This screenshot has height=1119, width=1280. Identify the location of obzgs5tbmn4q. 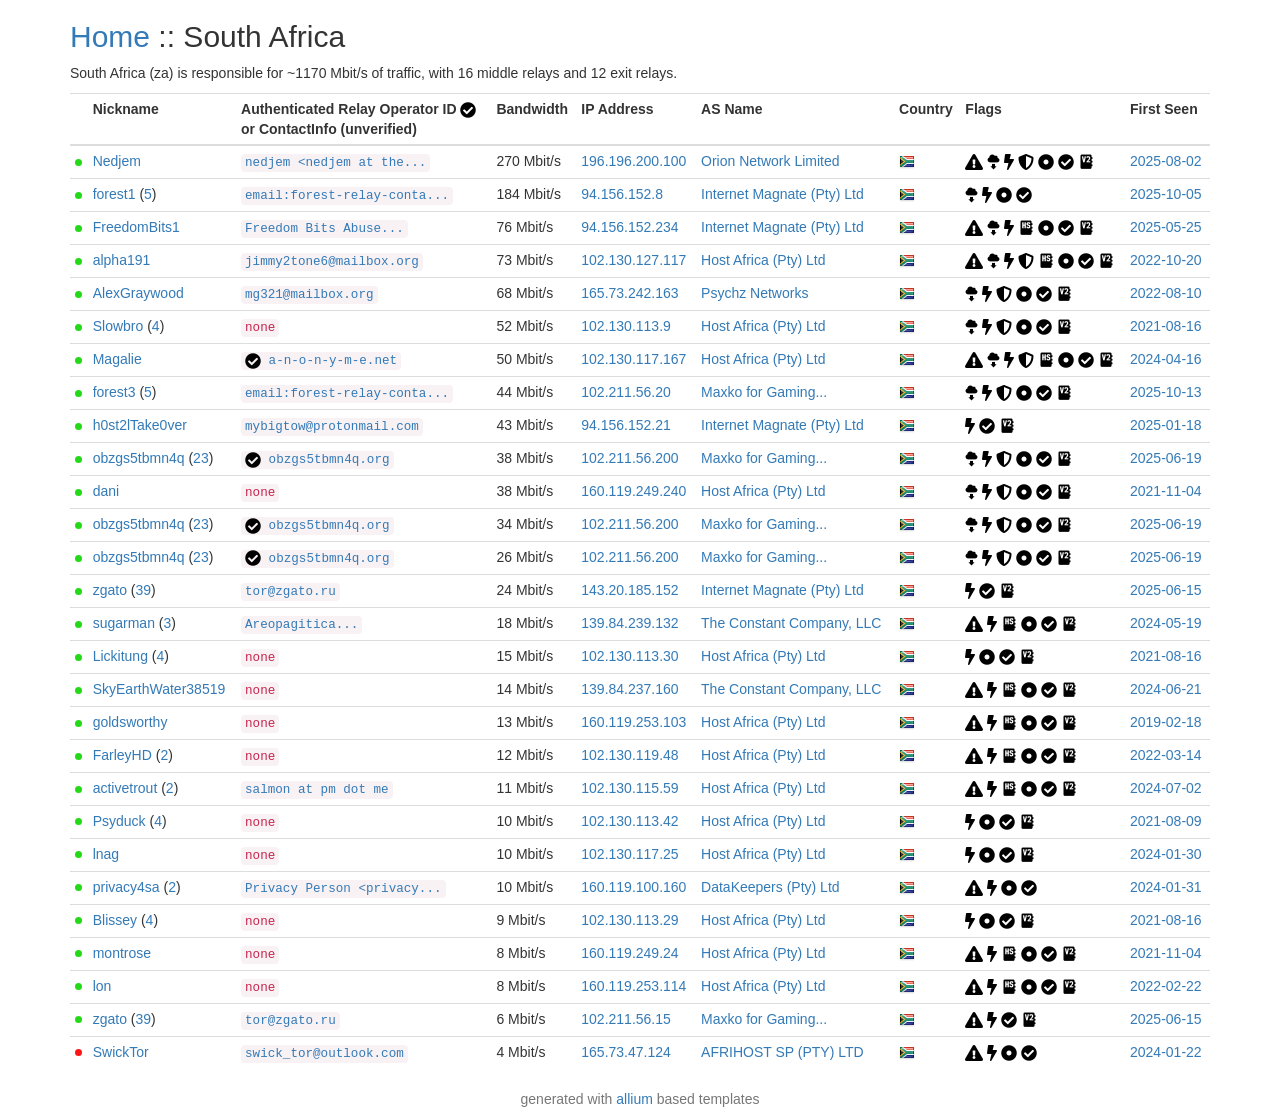
(139, 458).